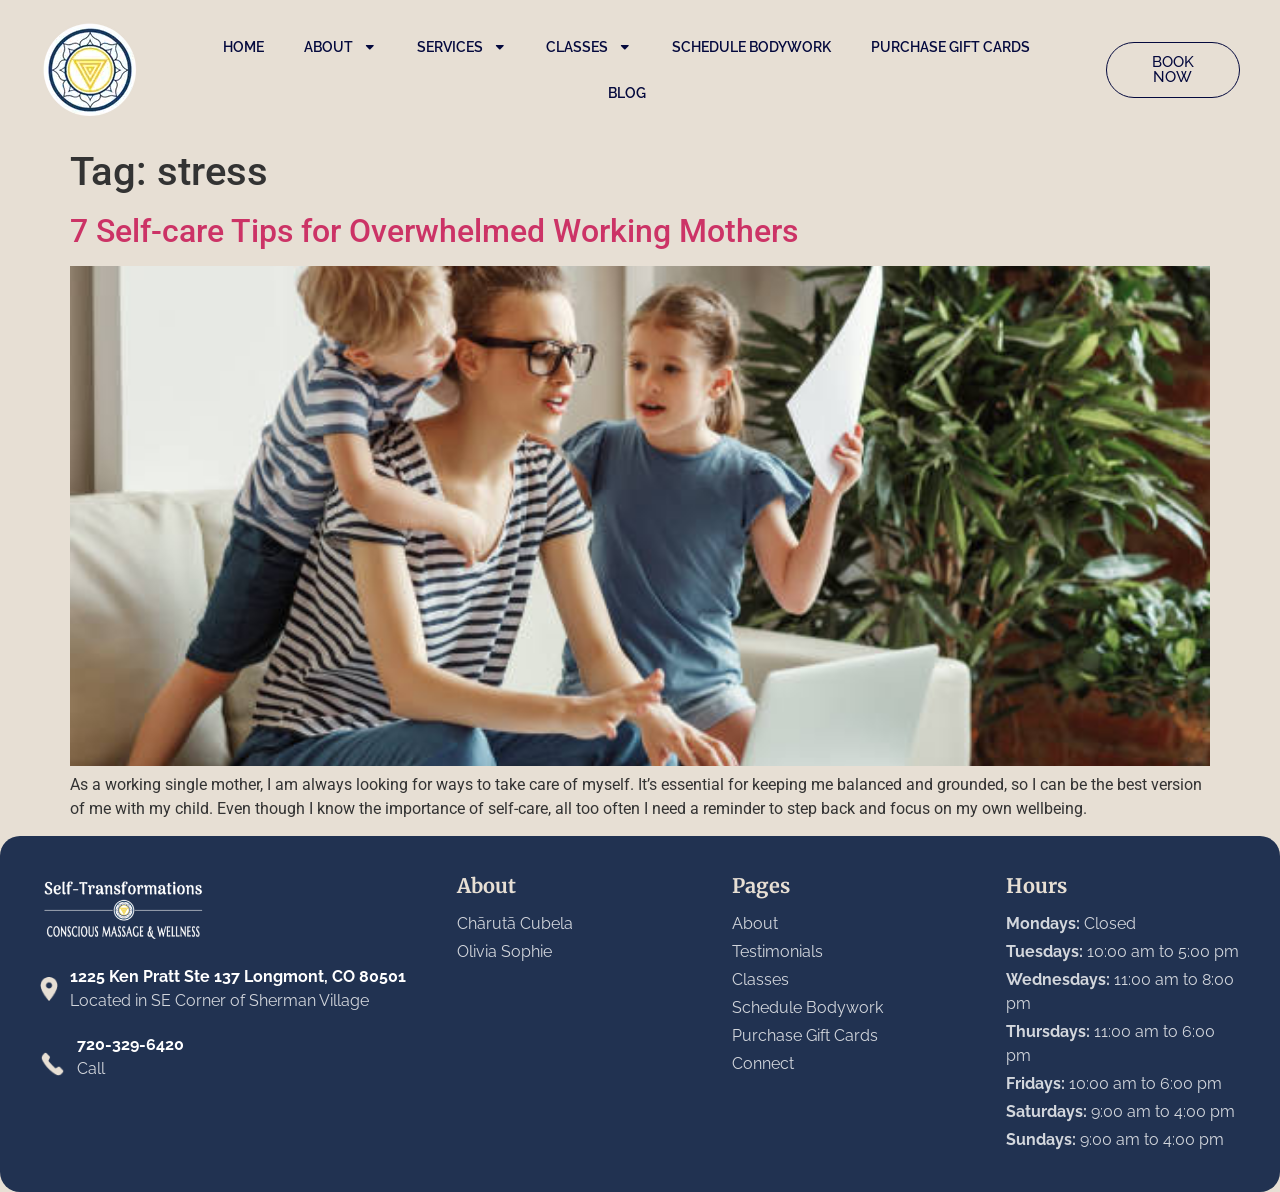 The image size is (1280, 1192). What do you see at coordinates (340, 47) in the screenshot?
I see `About` at bounding box center [340, 47].